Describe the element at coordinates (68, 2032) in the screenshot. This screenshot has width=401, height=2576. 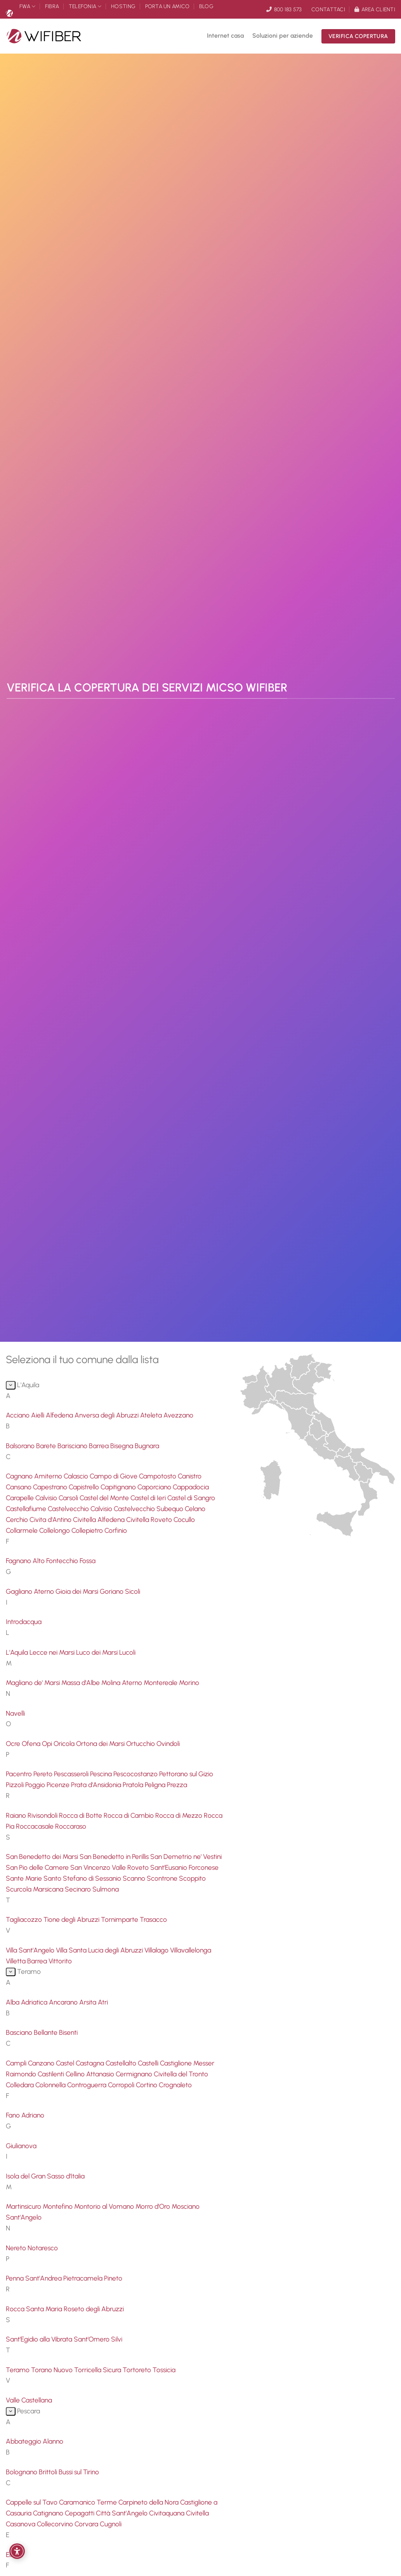
I see `Bisenti` at that location.